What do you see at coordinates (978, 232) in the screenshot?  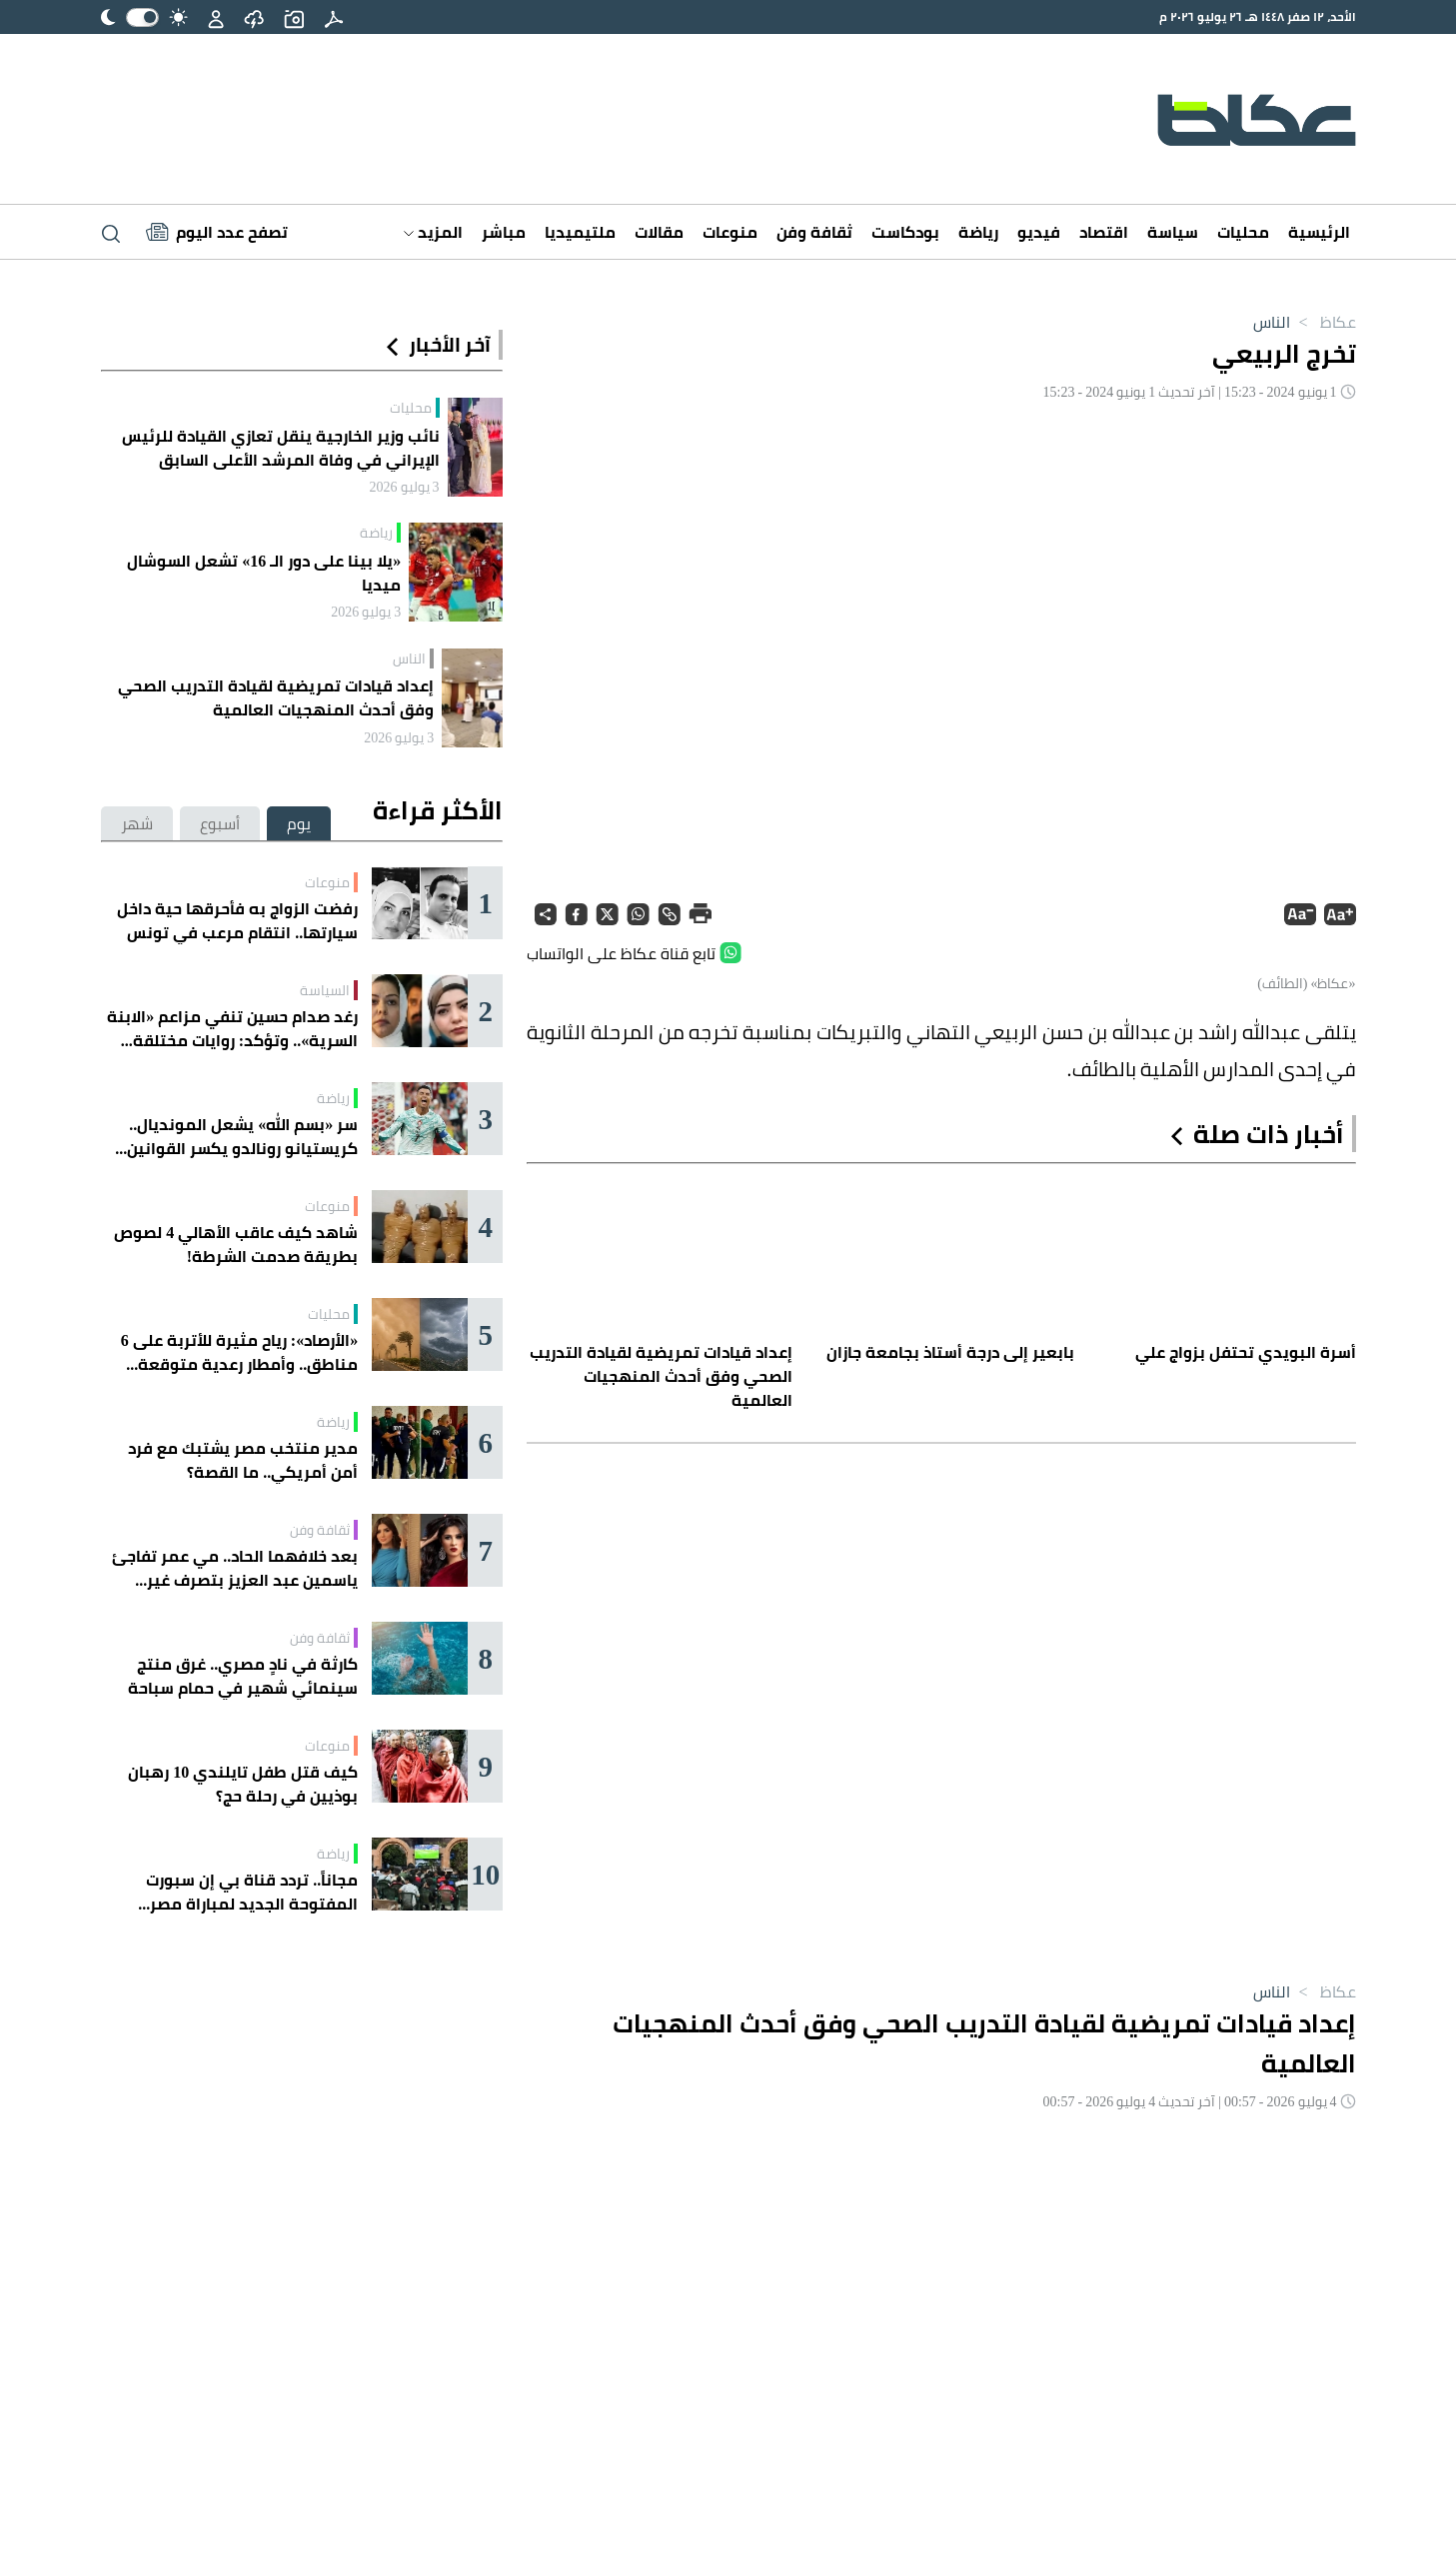 I see `رياضة` at bounding box center [978, 232].